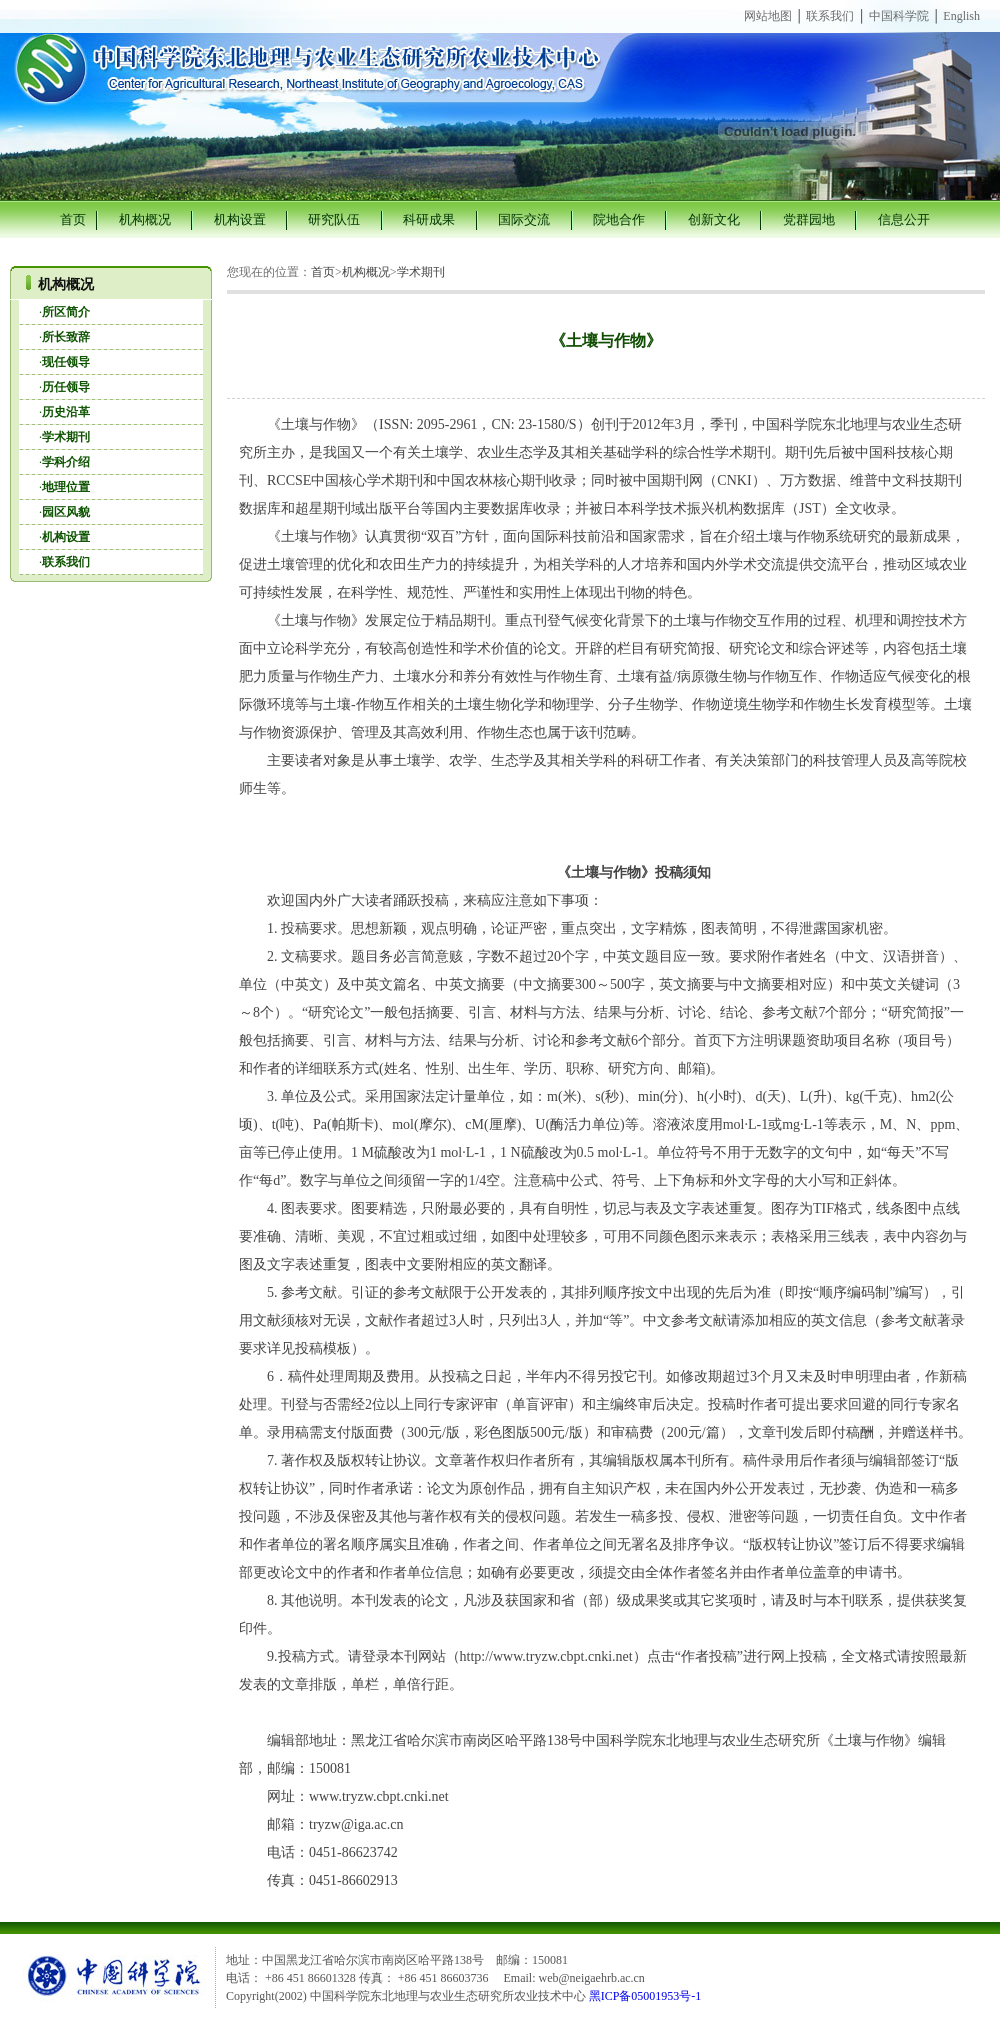 The width and height of the screenshot is (1000, 2033). I want to click on 所长致辞, so click(66, 337).